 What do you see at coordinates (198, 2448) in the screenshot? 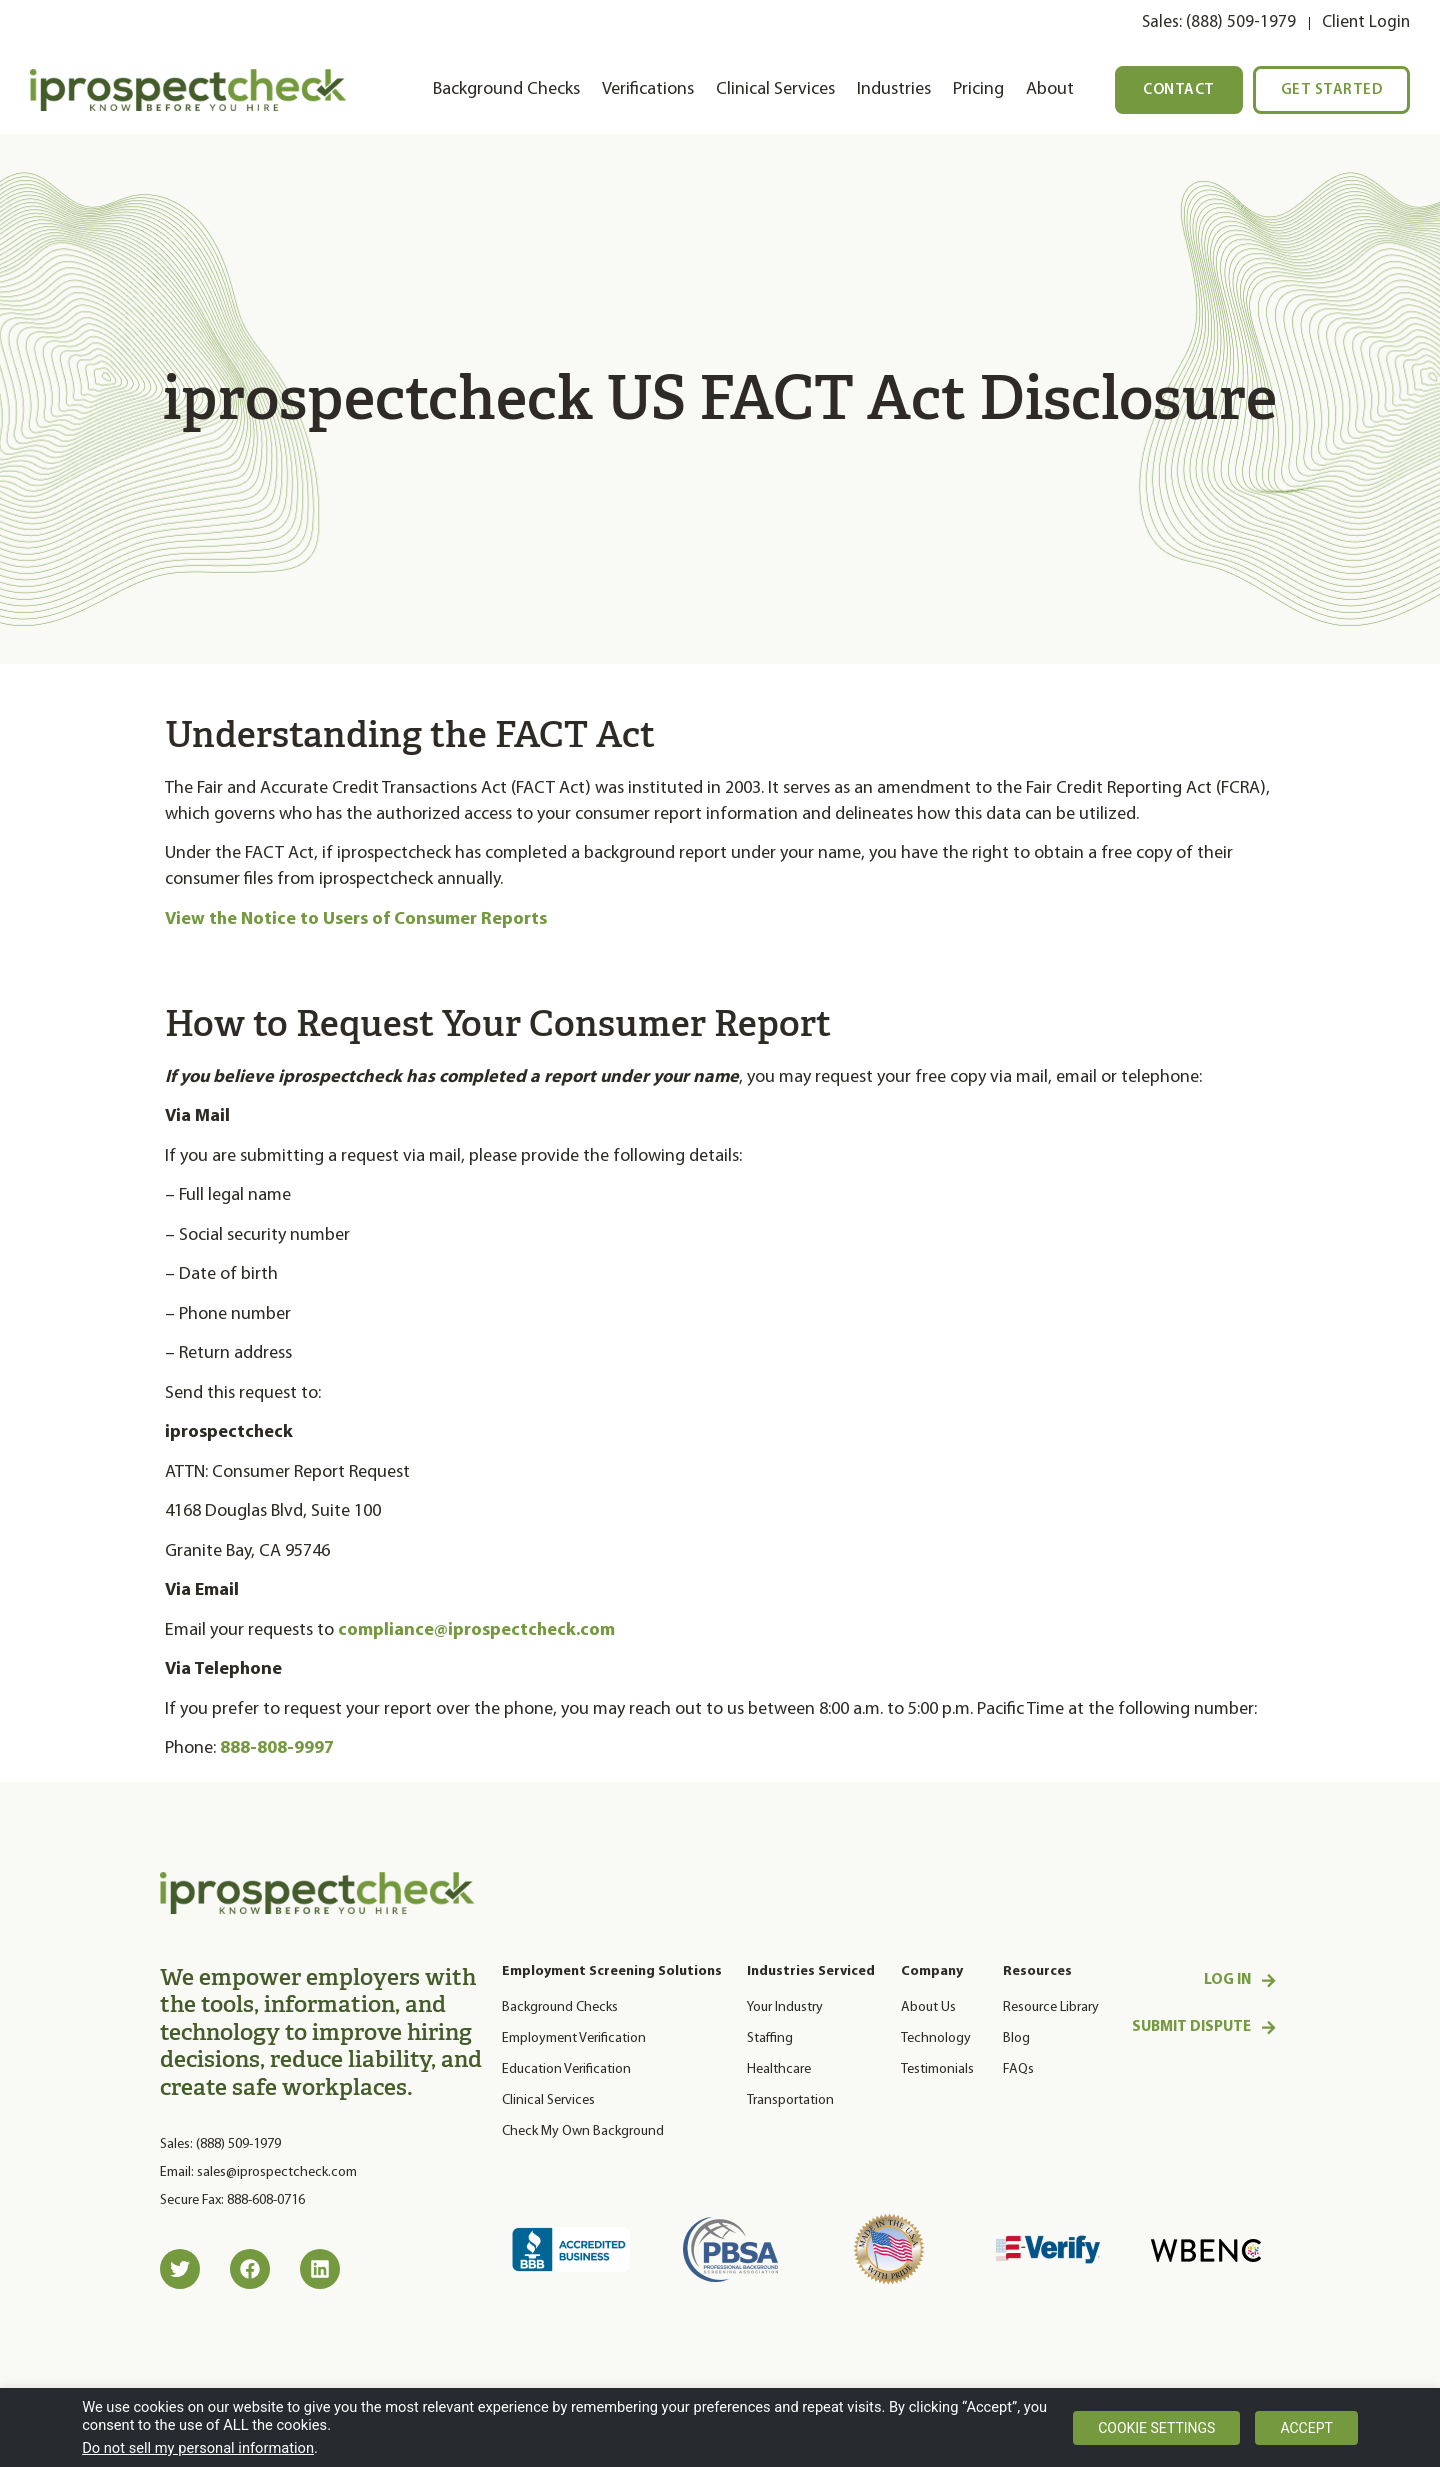
I see `Do not sell my personal information` at bounding box center [198, 2448].